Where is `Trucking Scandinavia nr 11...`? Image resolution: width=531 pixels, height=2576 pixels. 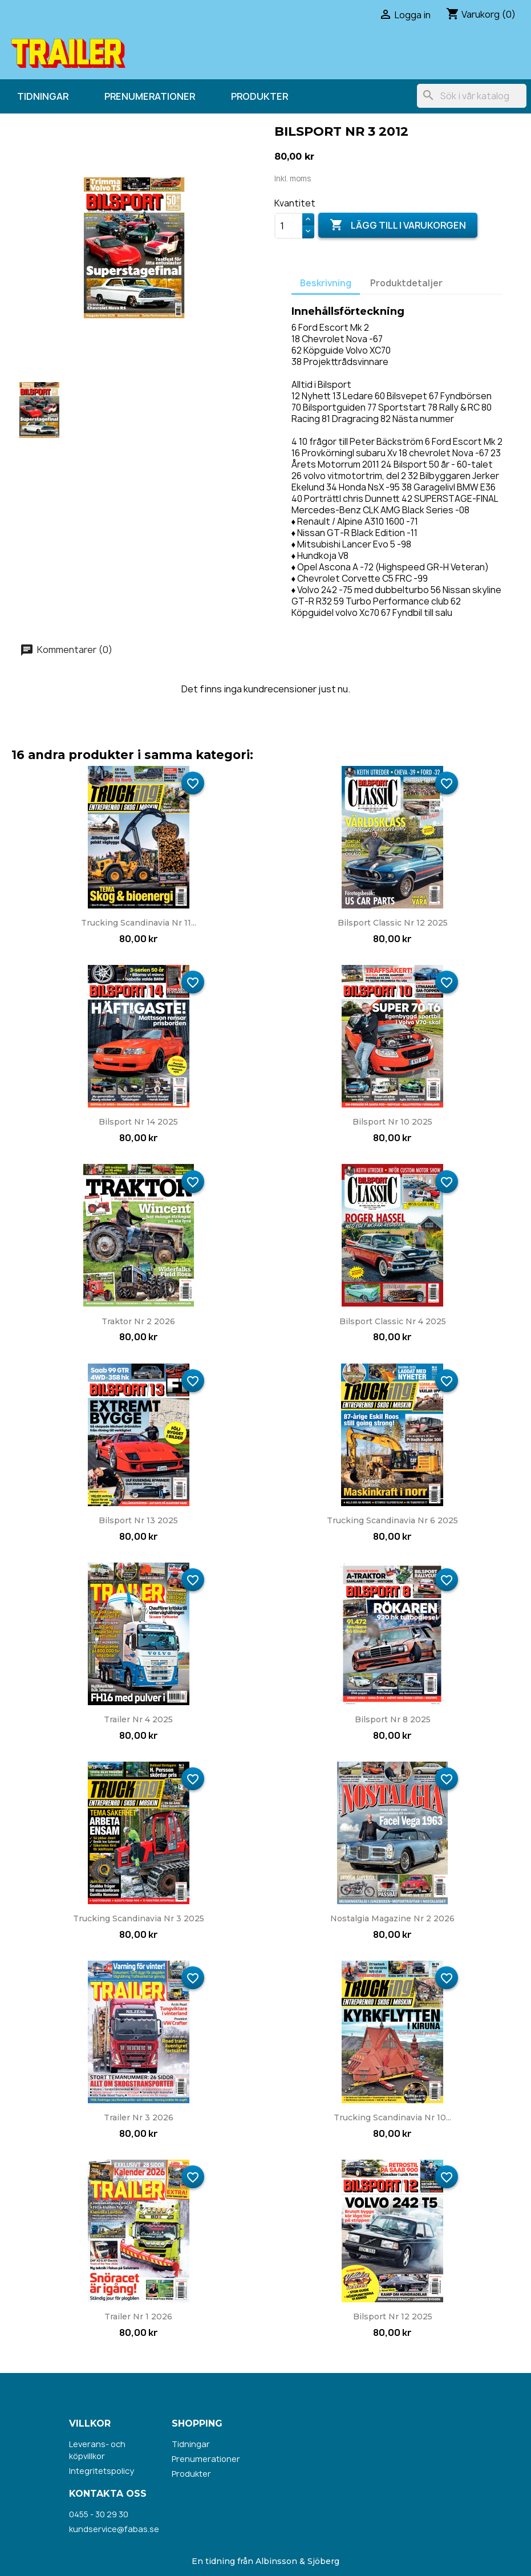 Trucking Scandinavia nr 11... is located at coordinates (138, 923).